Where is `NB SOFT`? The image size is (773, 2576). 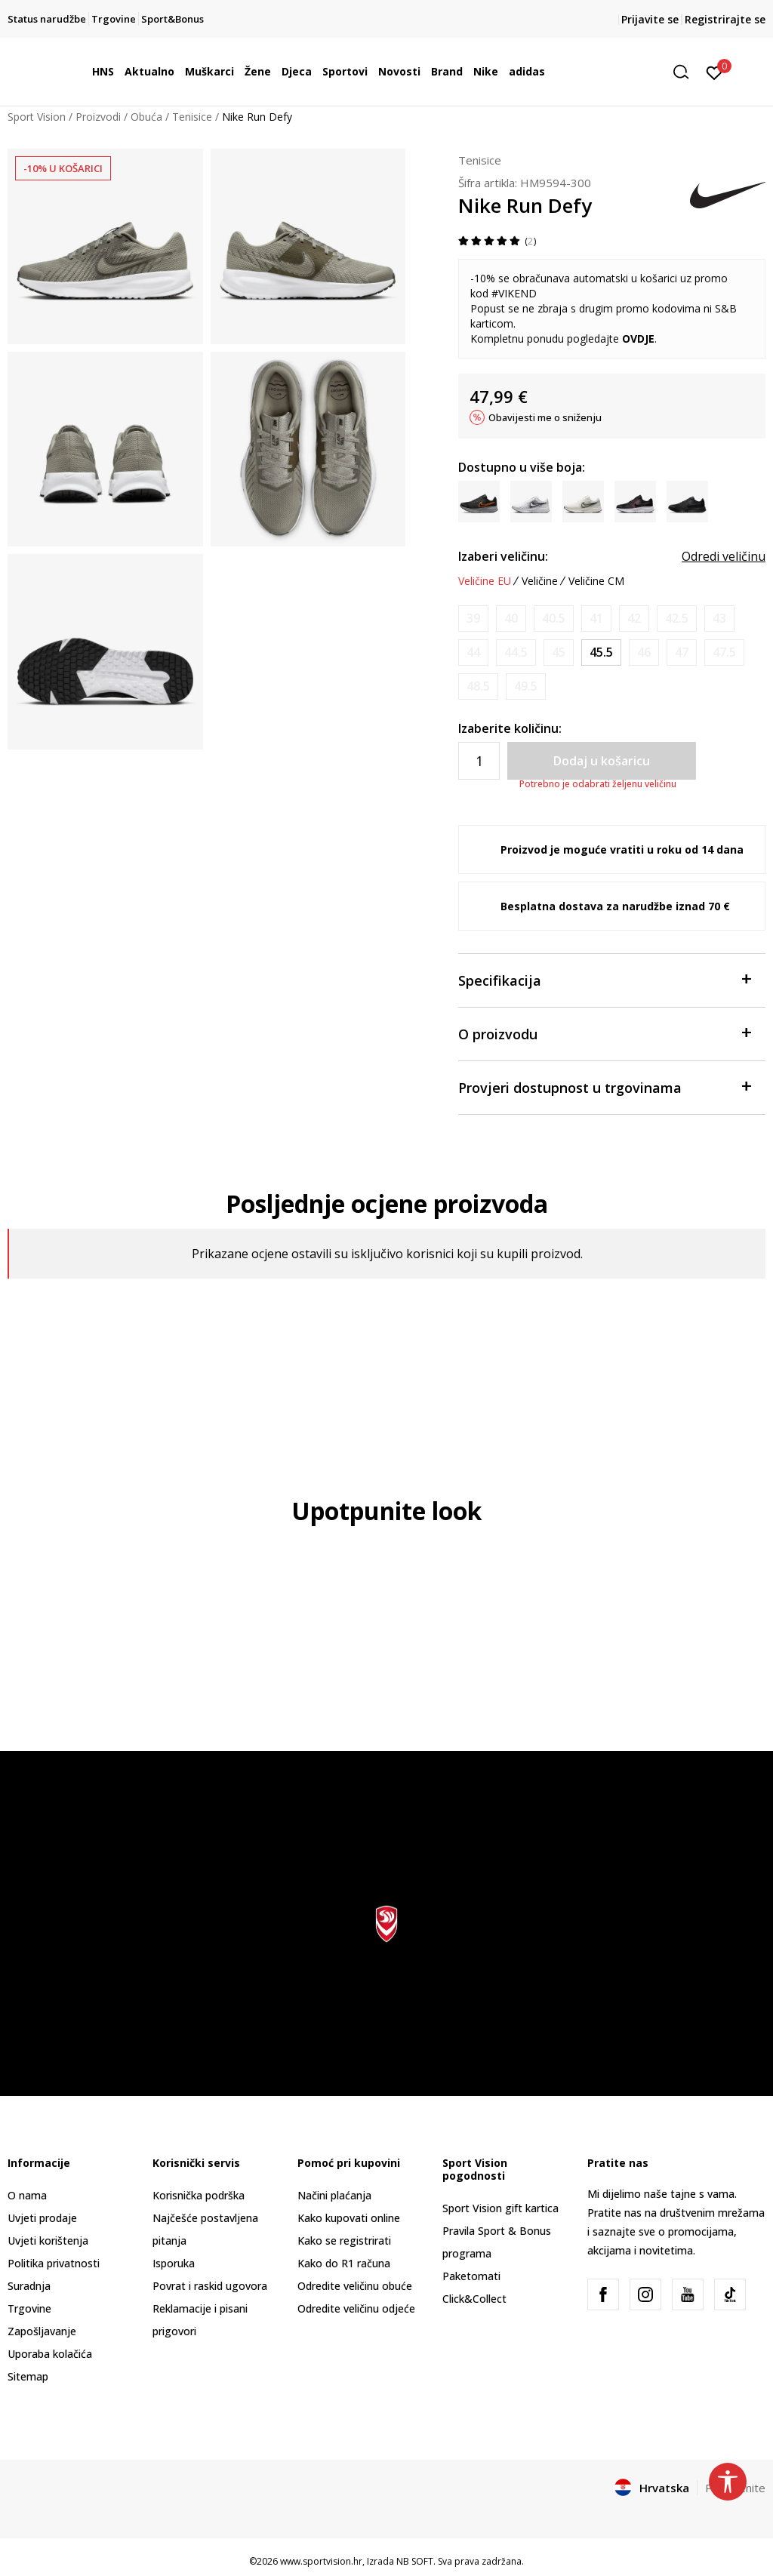 NB SOFT is located at coordinates (414, 2561).